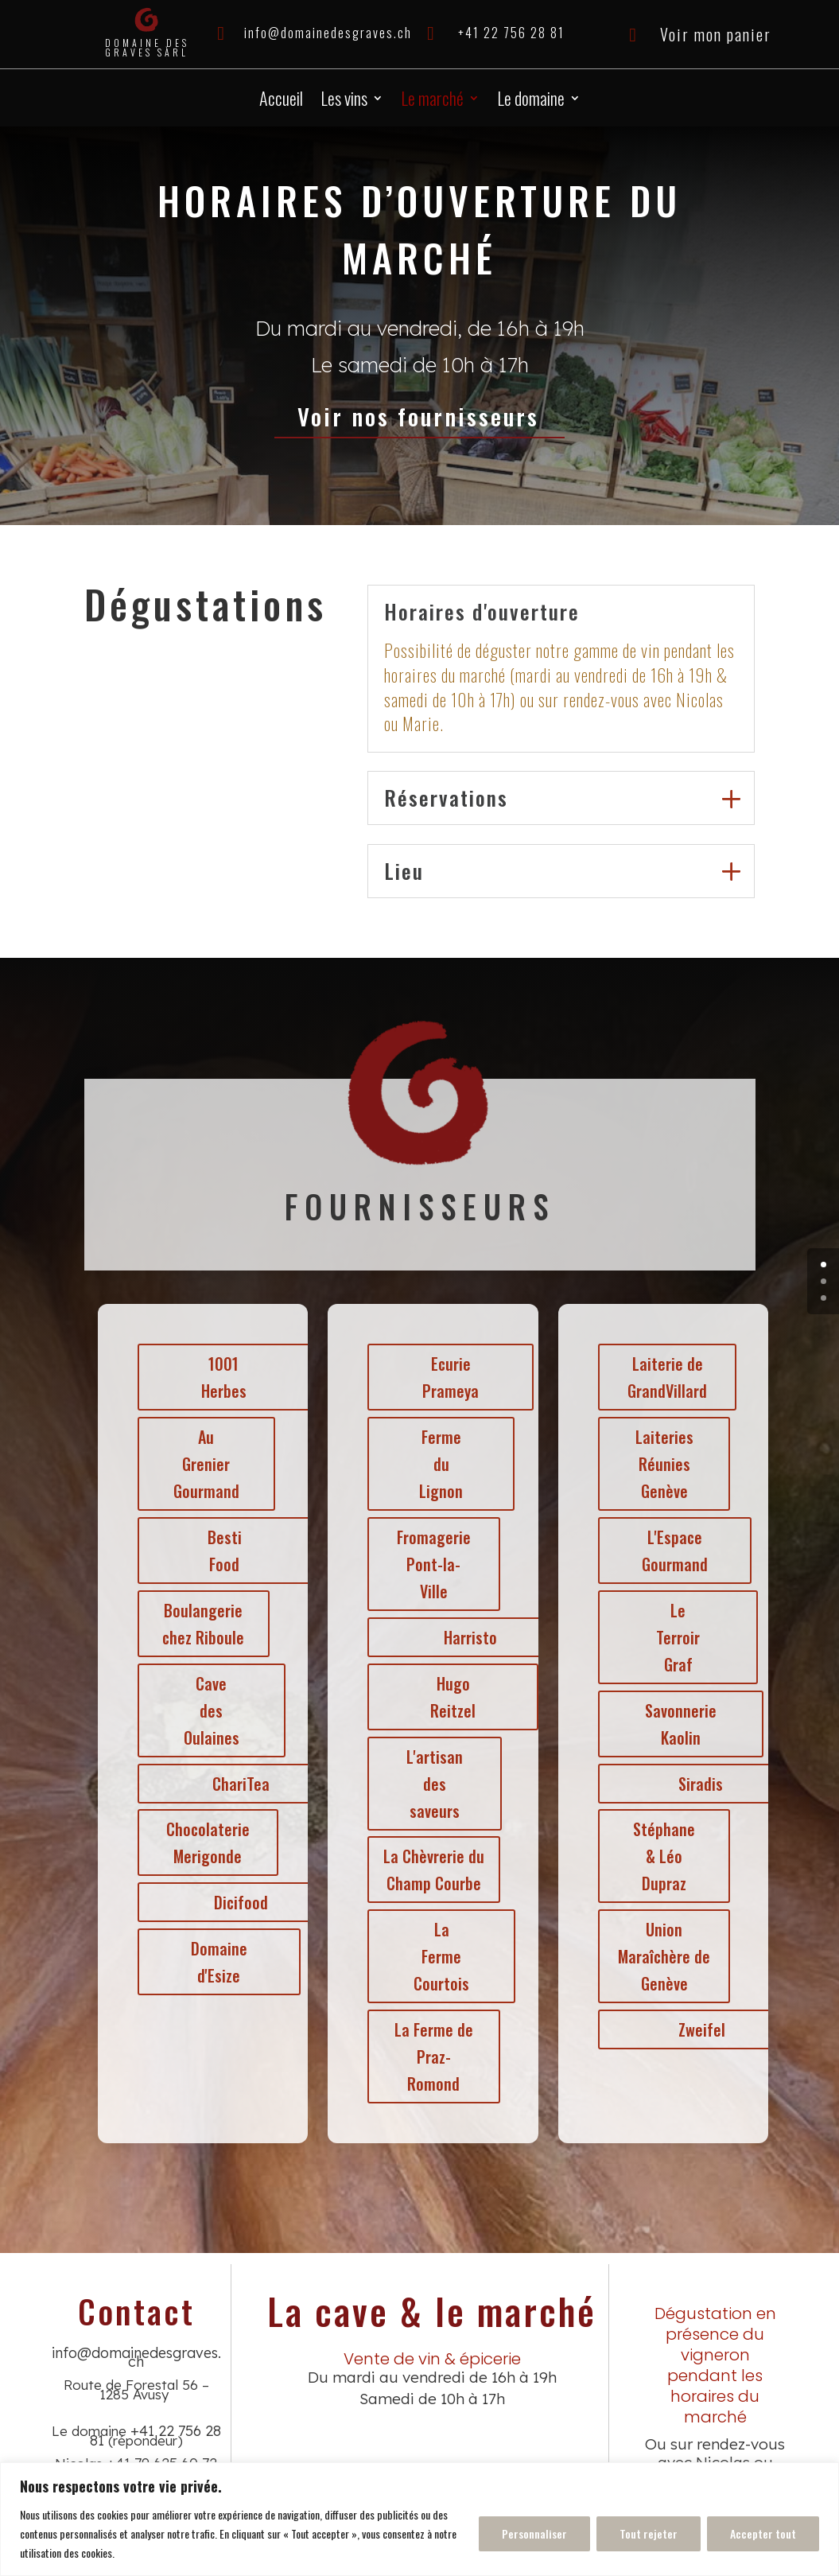 This screenshot has width=839, height=2576. Describe the element at coordinates (448, 1377) in the screenshot. I see `Ecurie Prameya` at that location.